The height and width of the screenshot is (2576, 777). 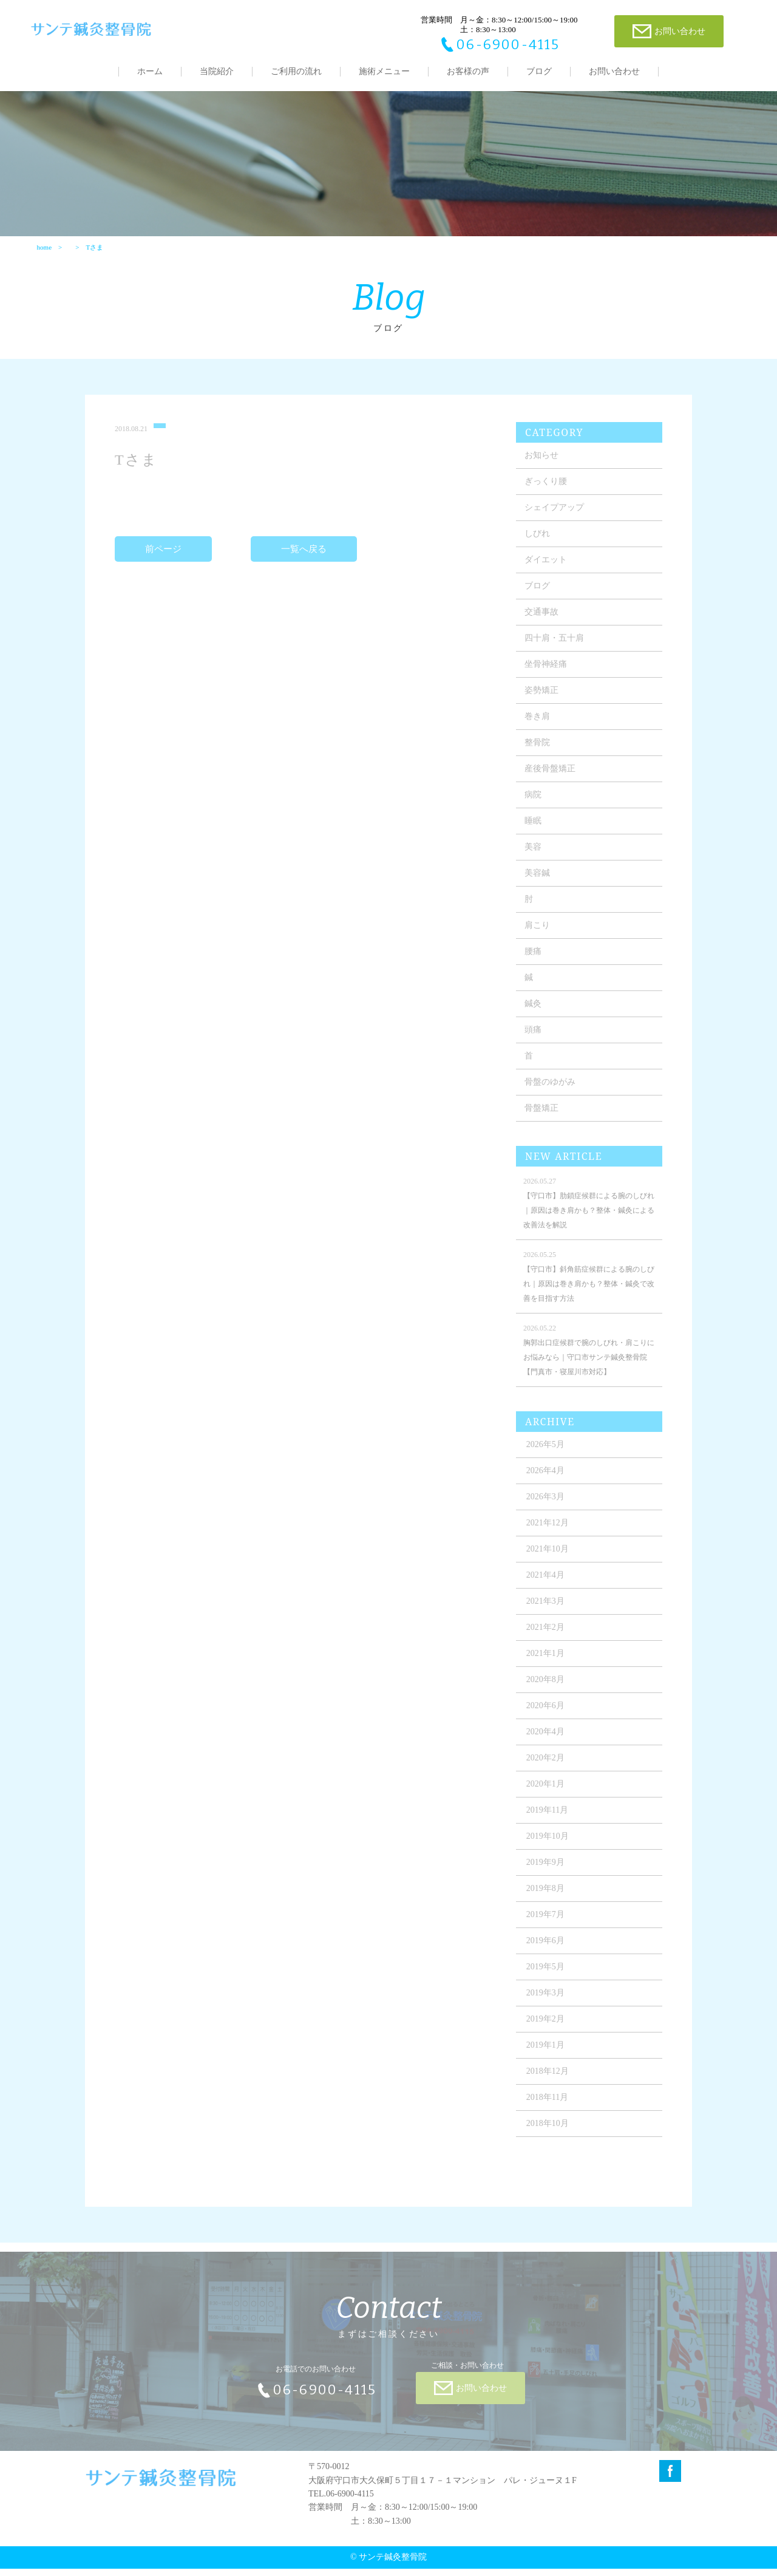 What do you see at coordinates (548, 1875) in the screenshot?
I see `2019年9月` at bounding box center [548, 1875].